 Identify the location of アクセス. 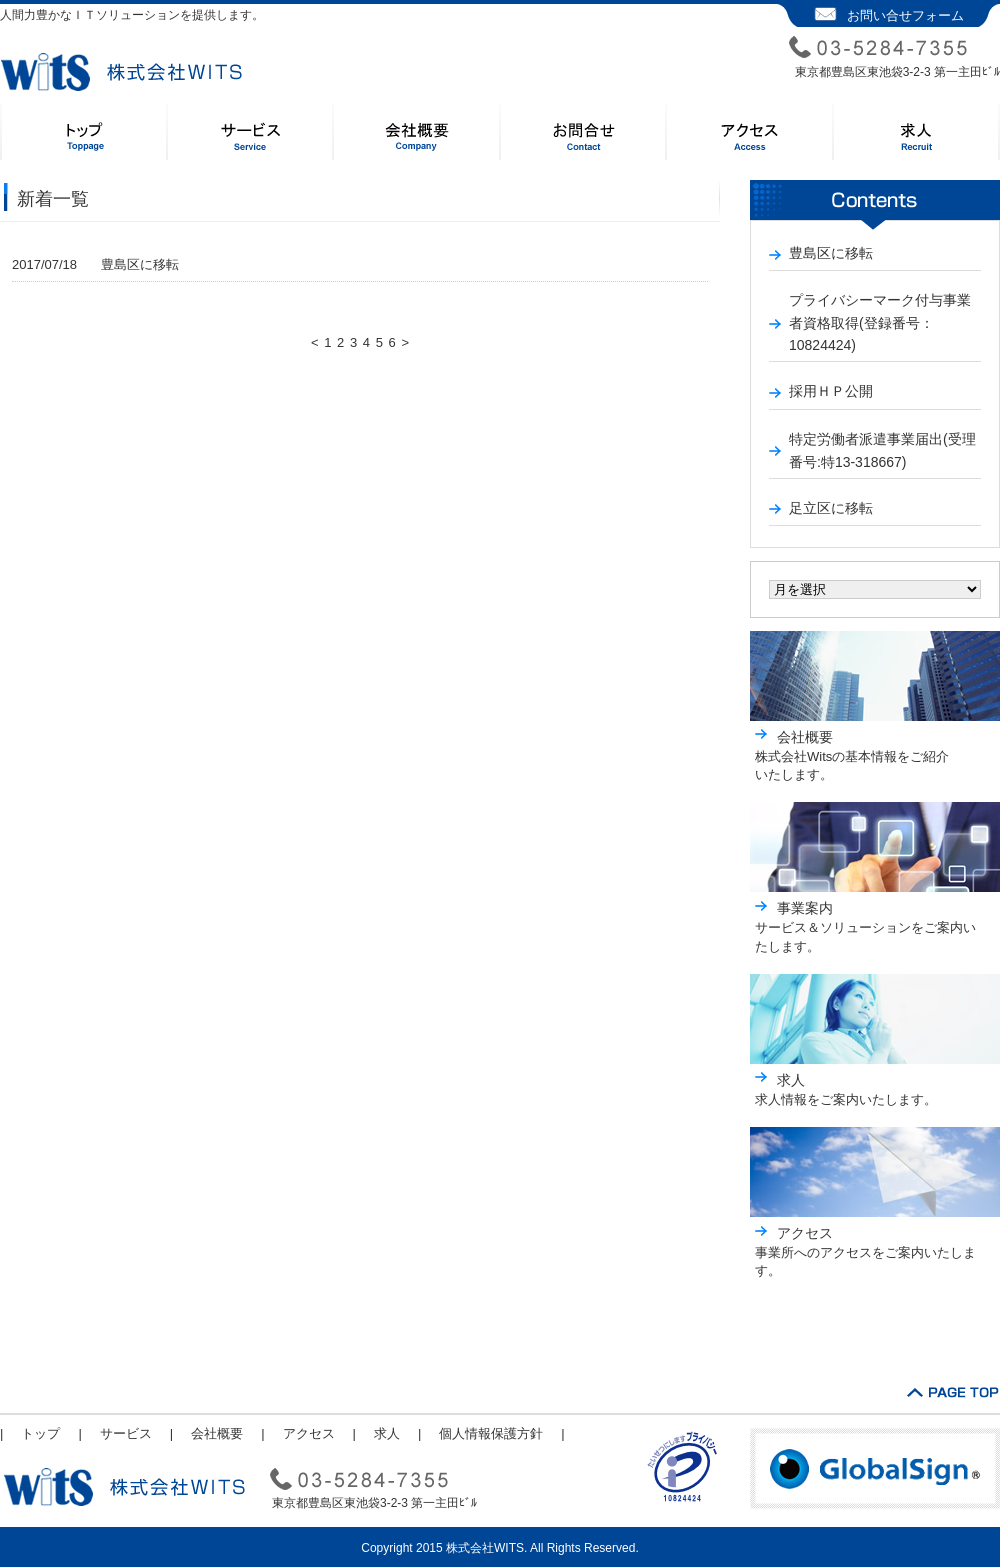
(805, 1233).